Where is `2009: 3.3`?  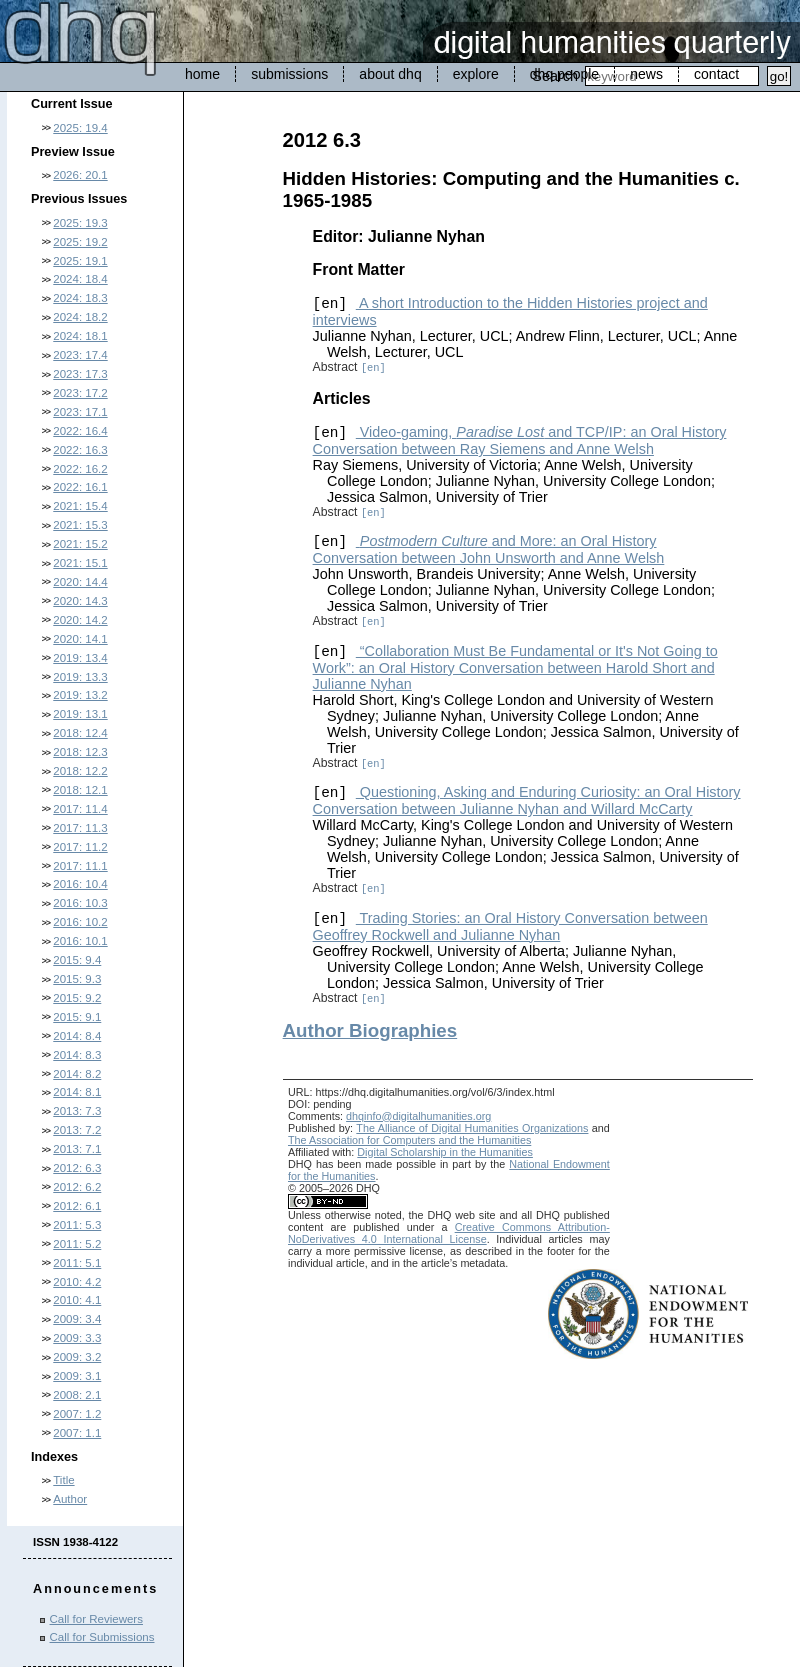
2009: 3.3 is located at coordinates (77, 1338).